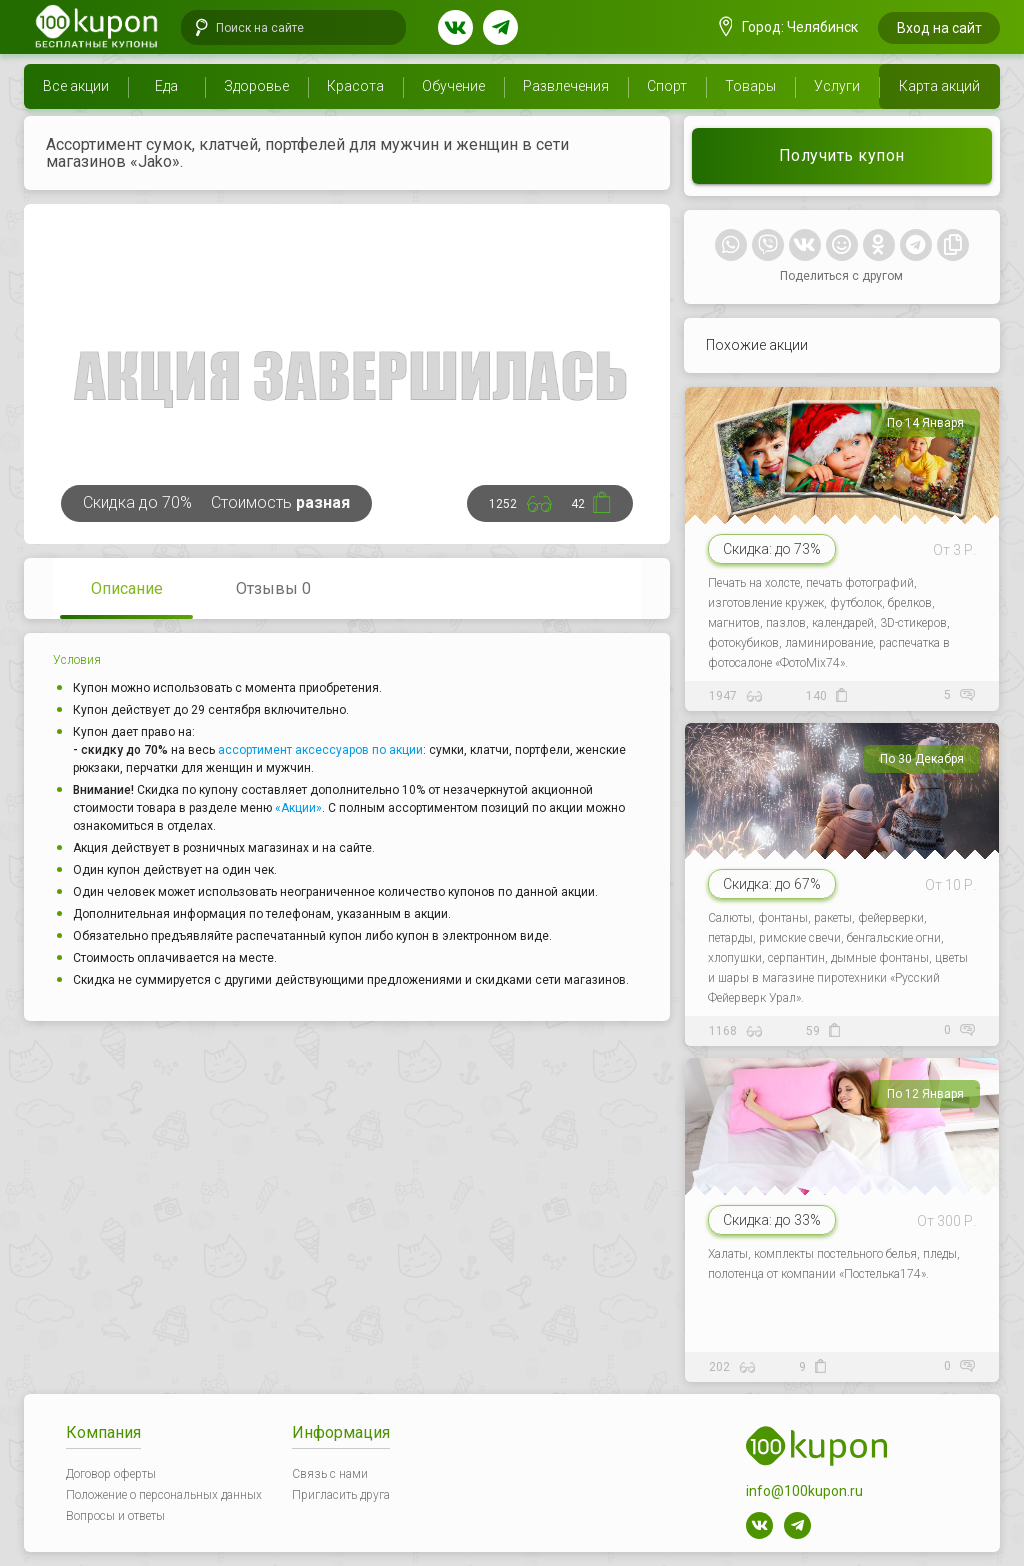 The width and height of the screenshot is (1024, 1566). What do you see at coordinates (166, 86) in the screenshot?
I see `Еда` at bounding box center [166, 86].